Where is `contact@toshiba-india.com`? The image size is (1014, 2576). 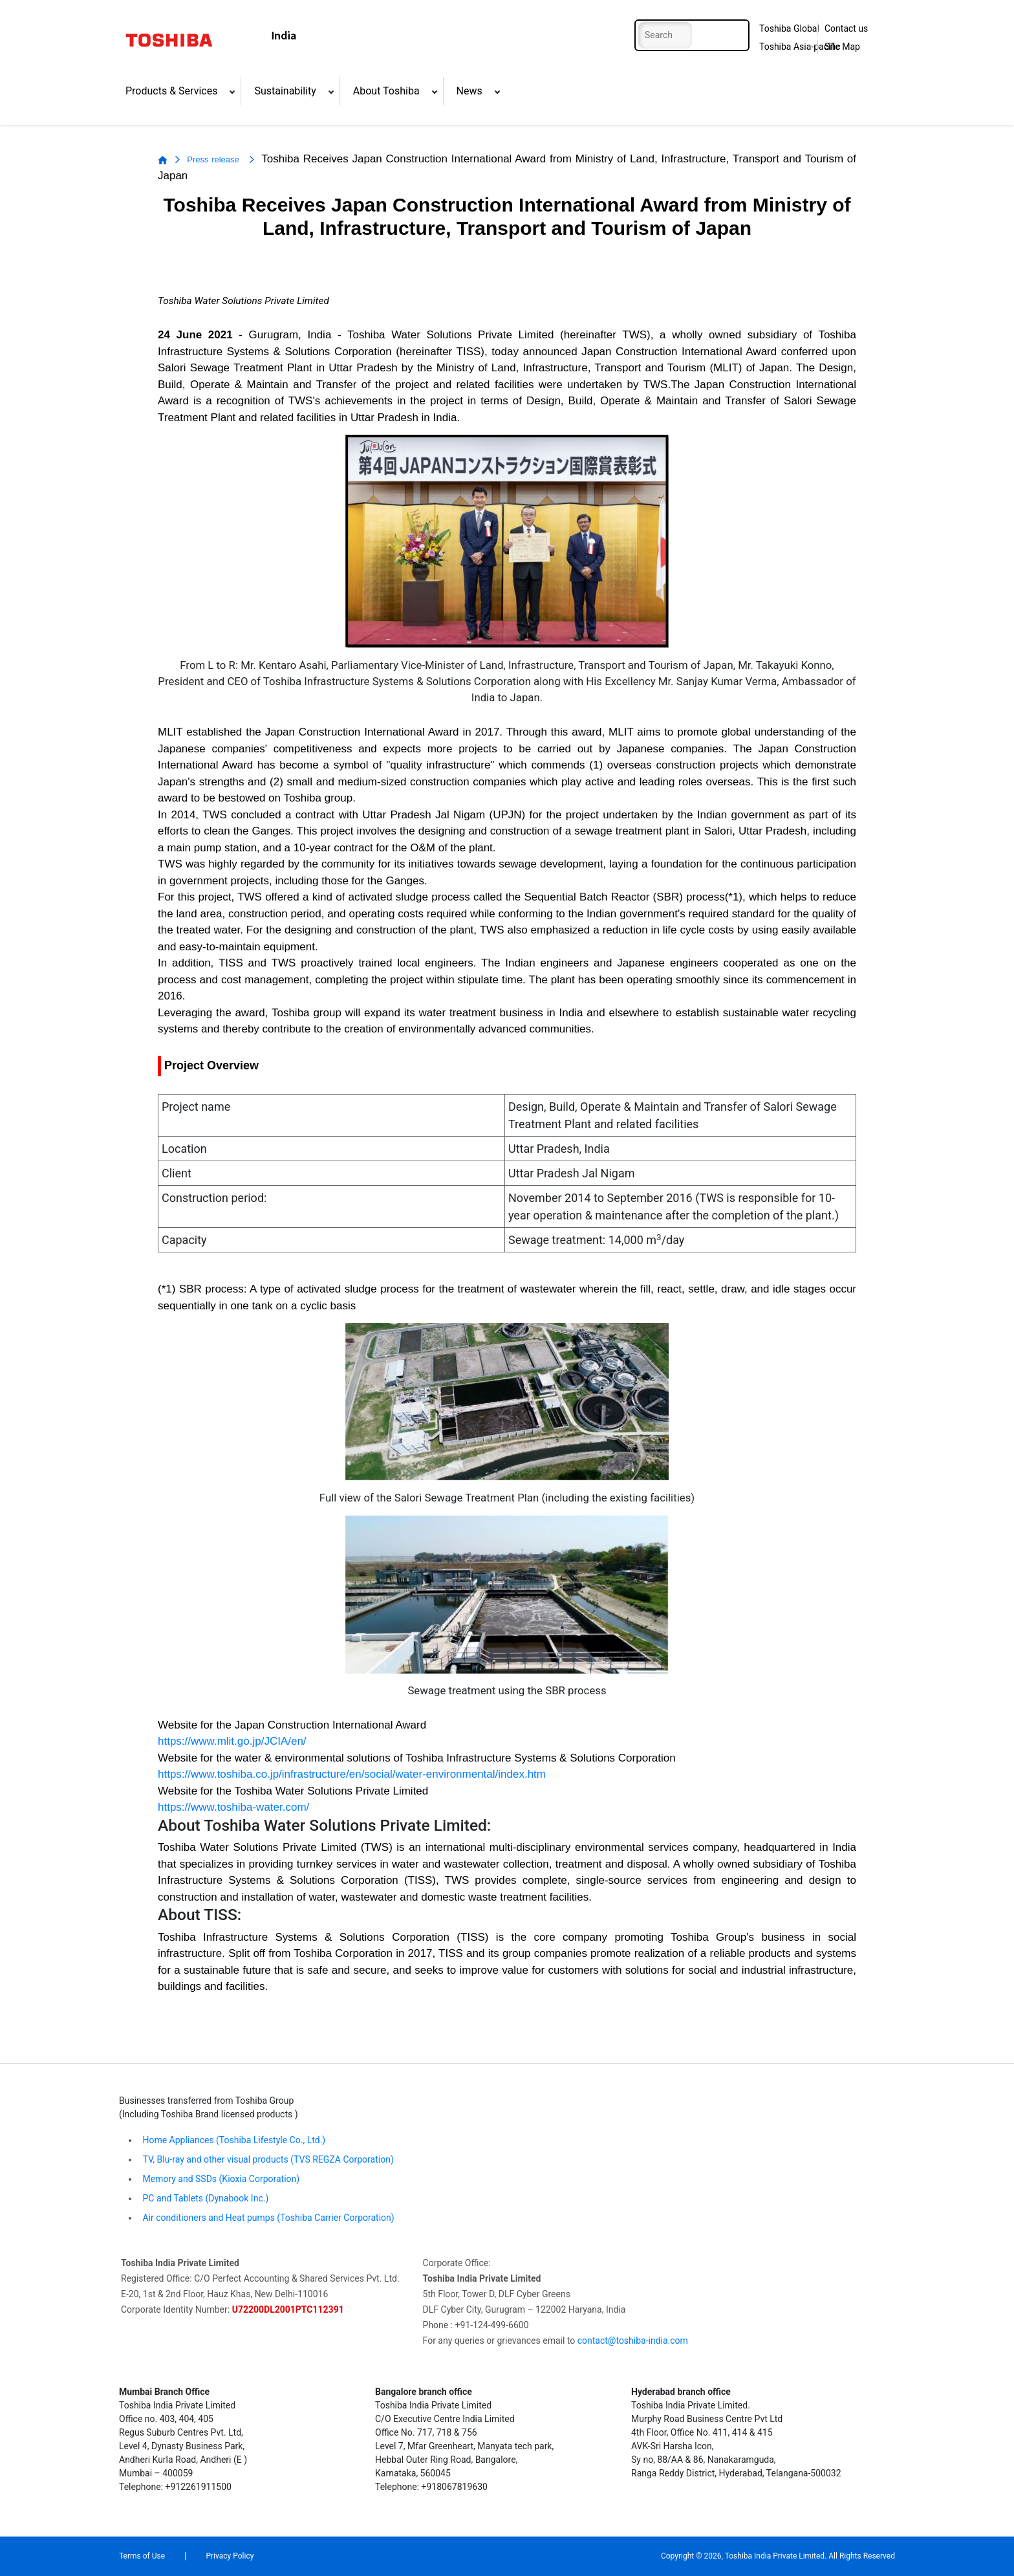
contact@toshiba-india.com is located at coordinates (632, 2340).